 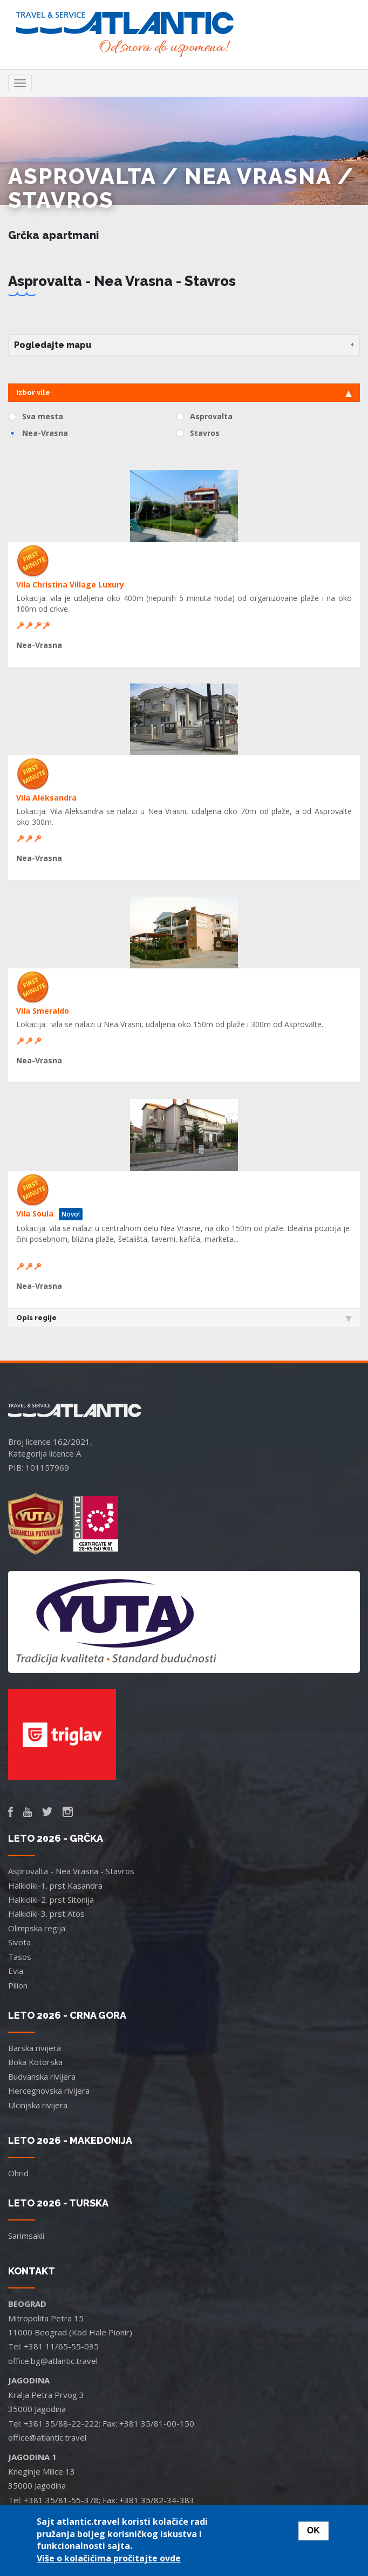 I want to click on Sivota, so click(x=19, y=1942).